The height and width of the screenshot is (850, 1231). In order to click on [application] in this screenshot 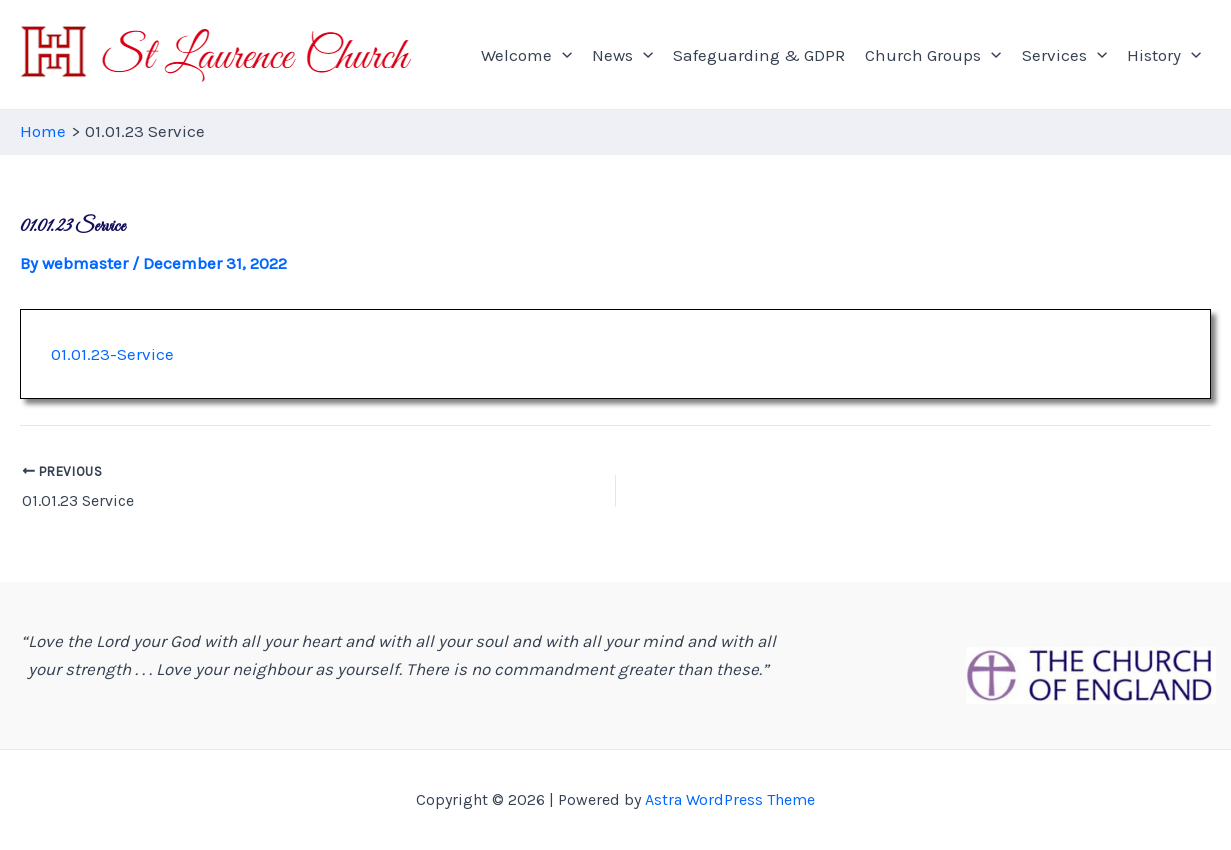, I will do `click(562, 55)`.